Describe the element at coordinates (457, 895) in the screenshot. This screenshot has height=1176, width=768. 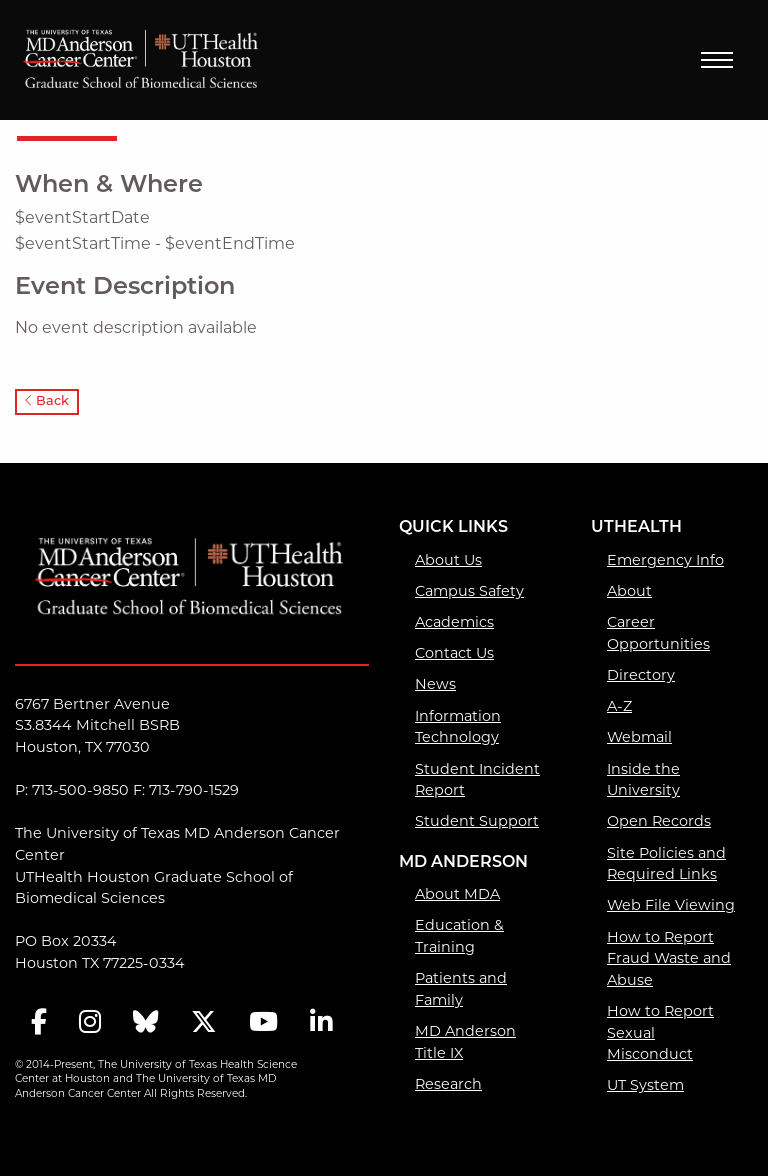
I see `About MDA` at that location.